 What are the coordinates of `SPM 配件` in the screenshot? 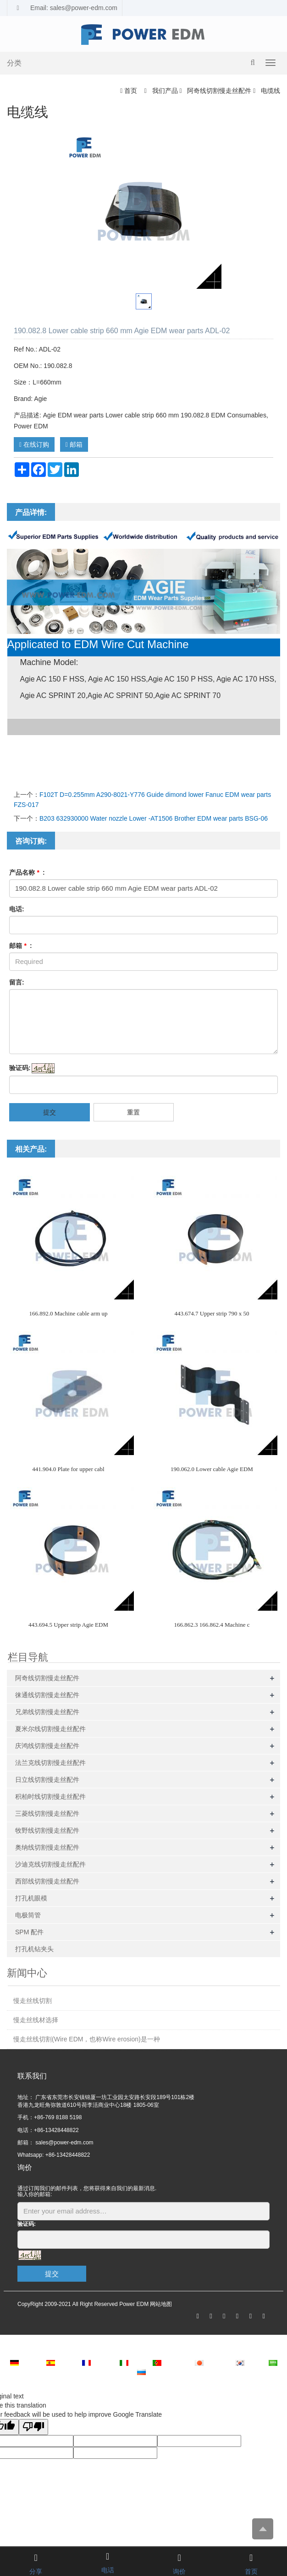 It's located at (29, 1932).